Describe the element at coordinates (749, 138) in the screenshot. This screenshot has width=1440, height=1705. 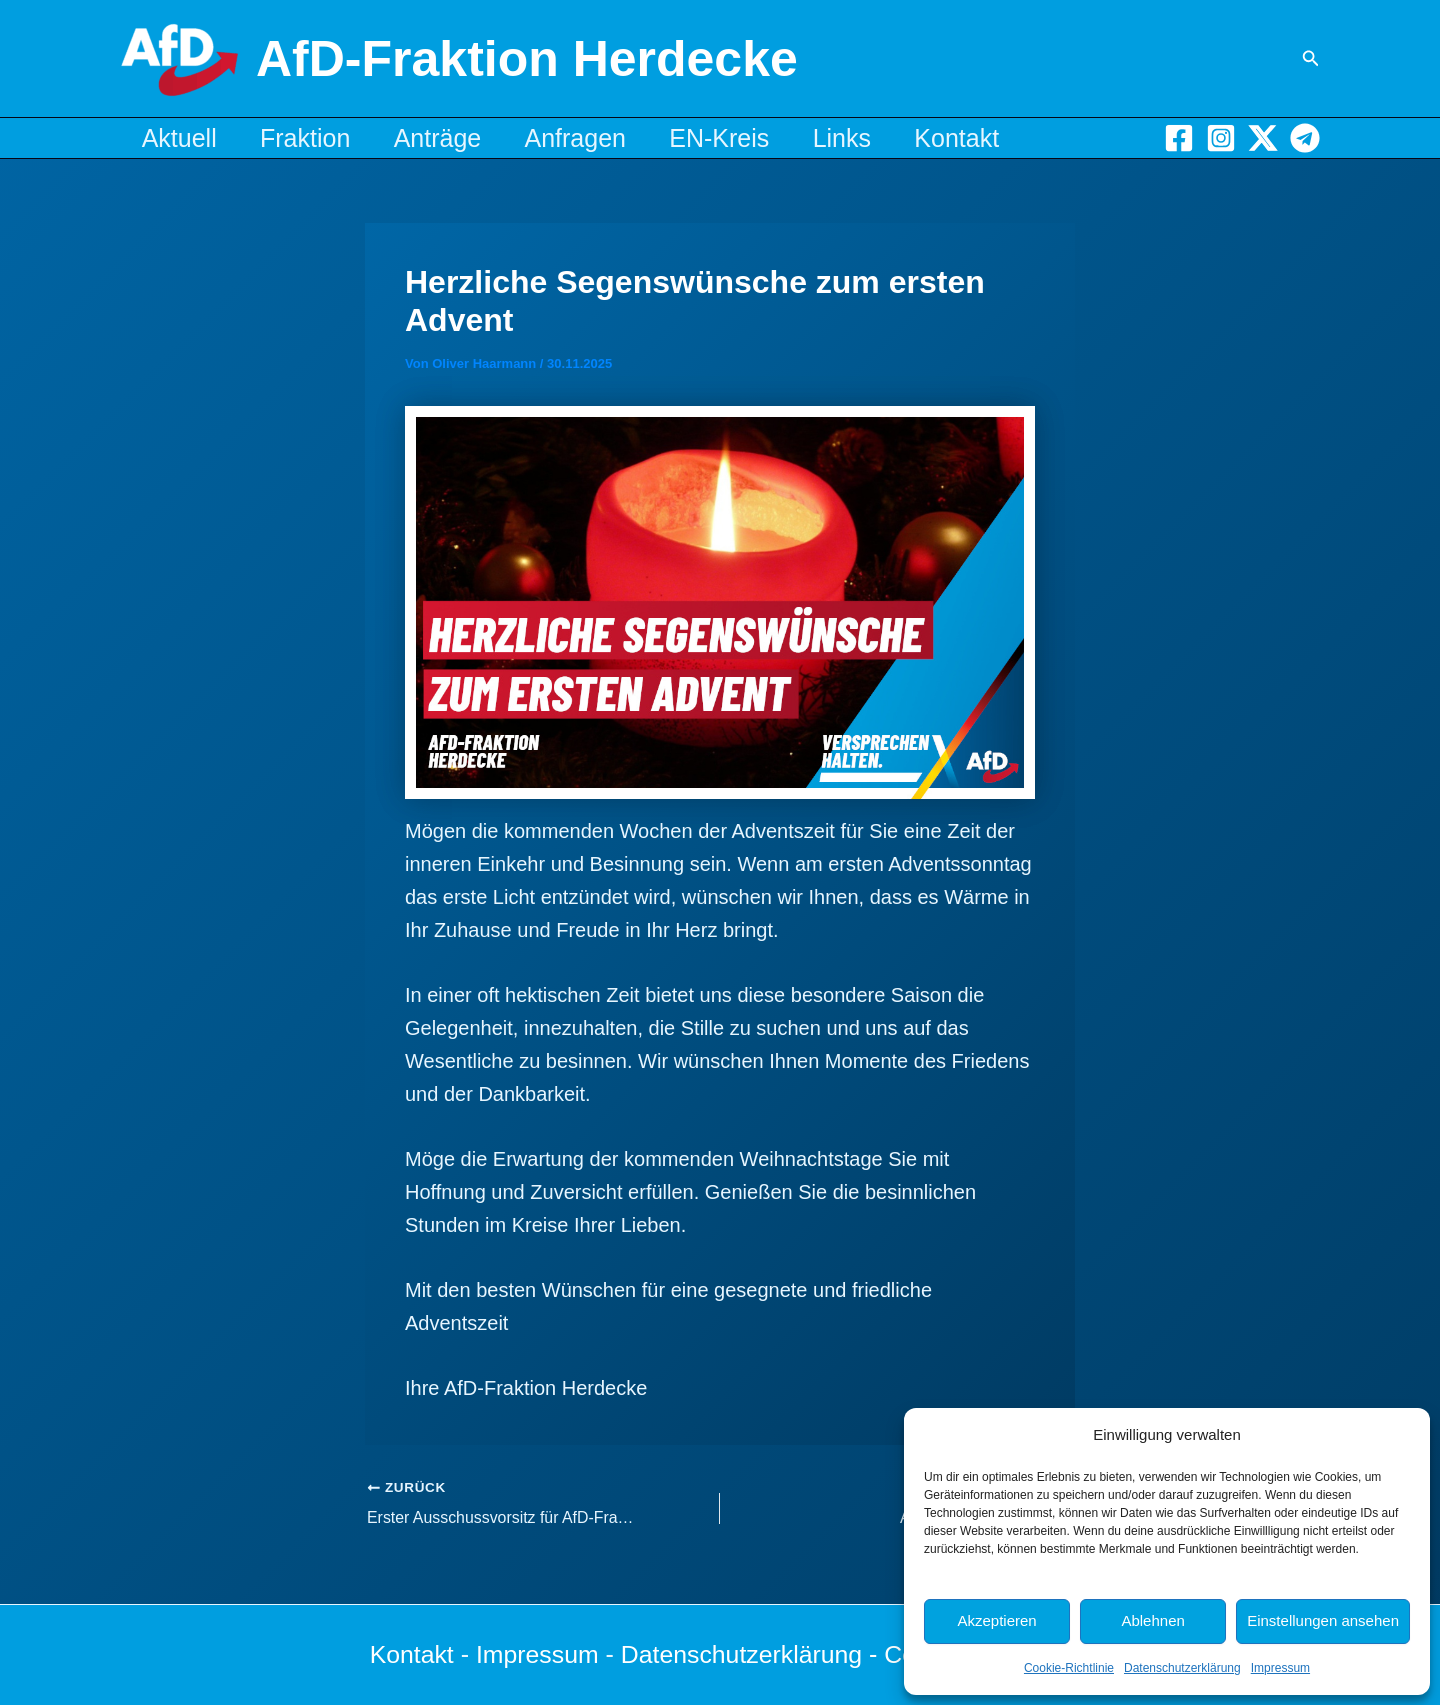
I see `EN-Kreis` at that location.